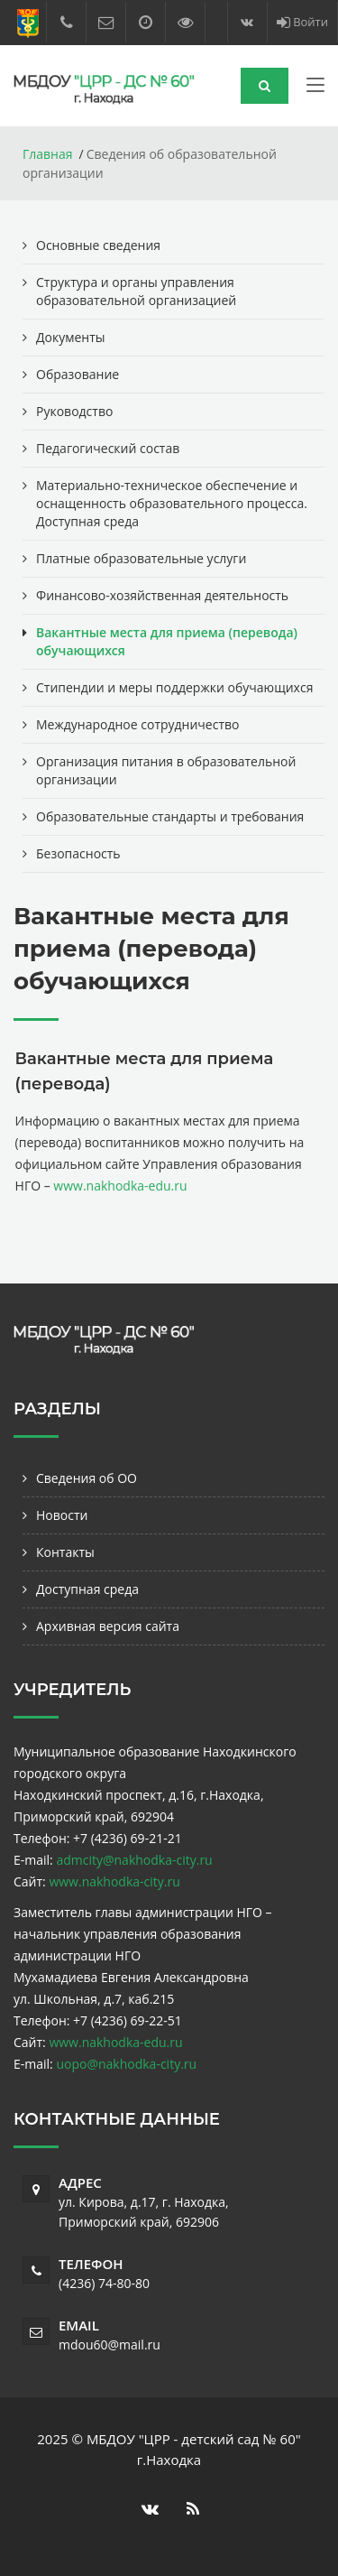 The width and height of the screenshot is (338, 2576). Describe the element at coordinates (136, 291) in the screenshot. I see `Структура и органы управления образовательной организацией` at that location.